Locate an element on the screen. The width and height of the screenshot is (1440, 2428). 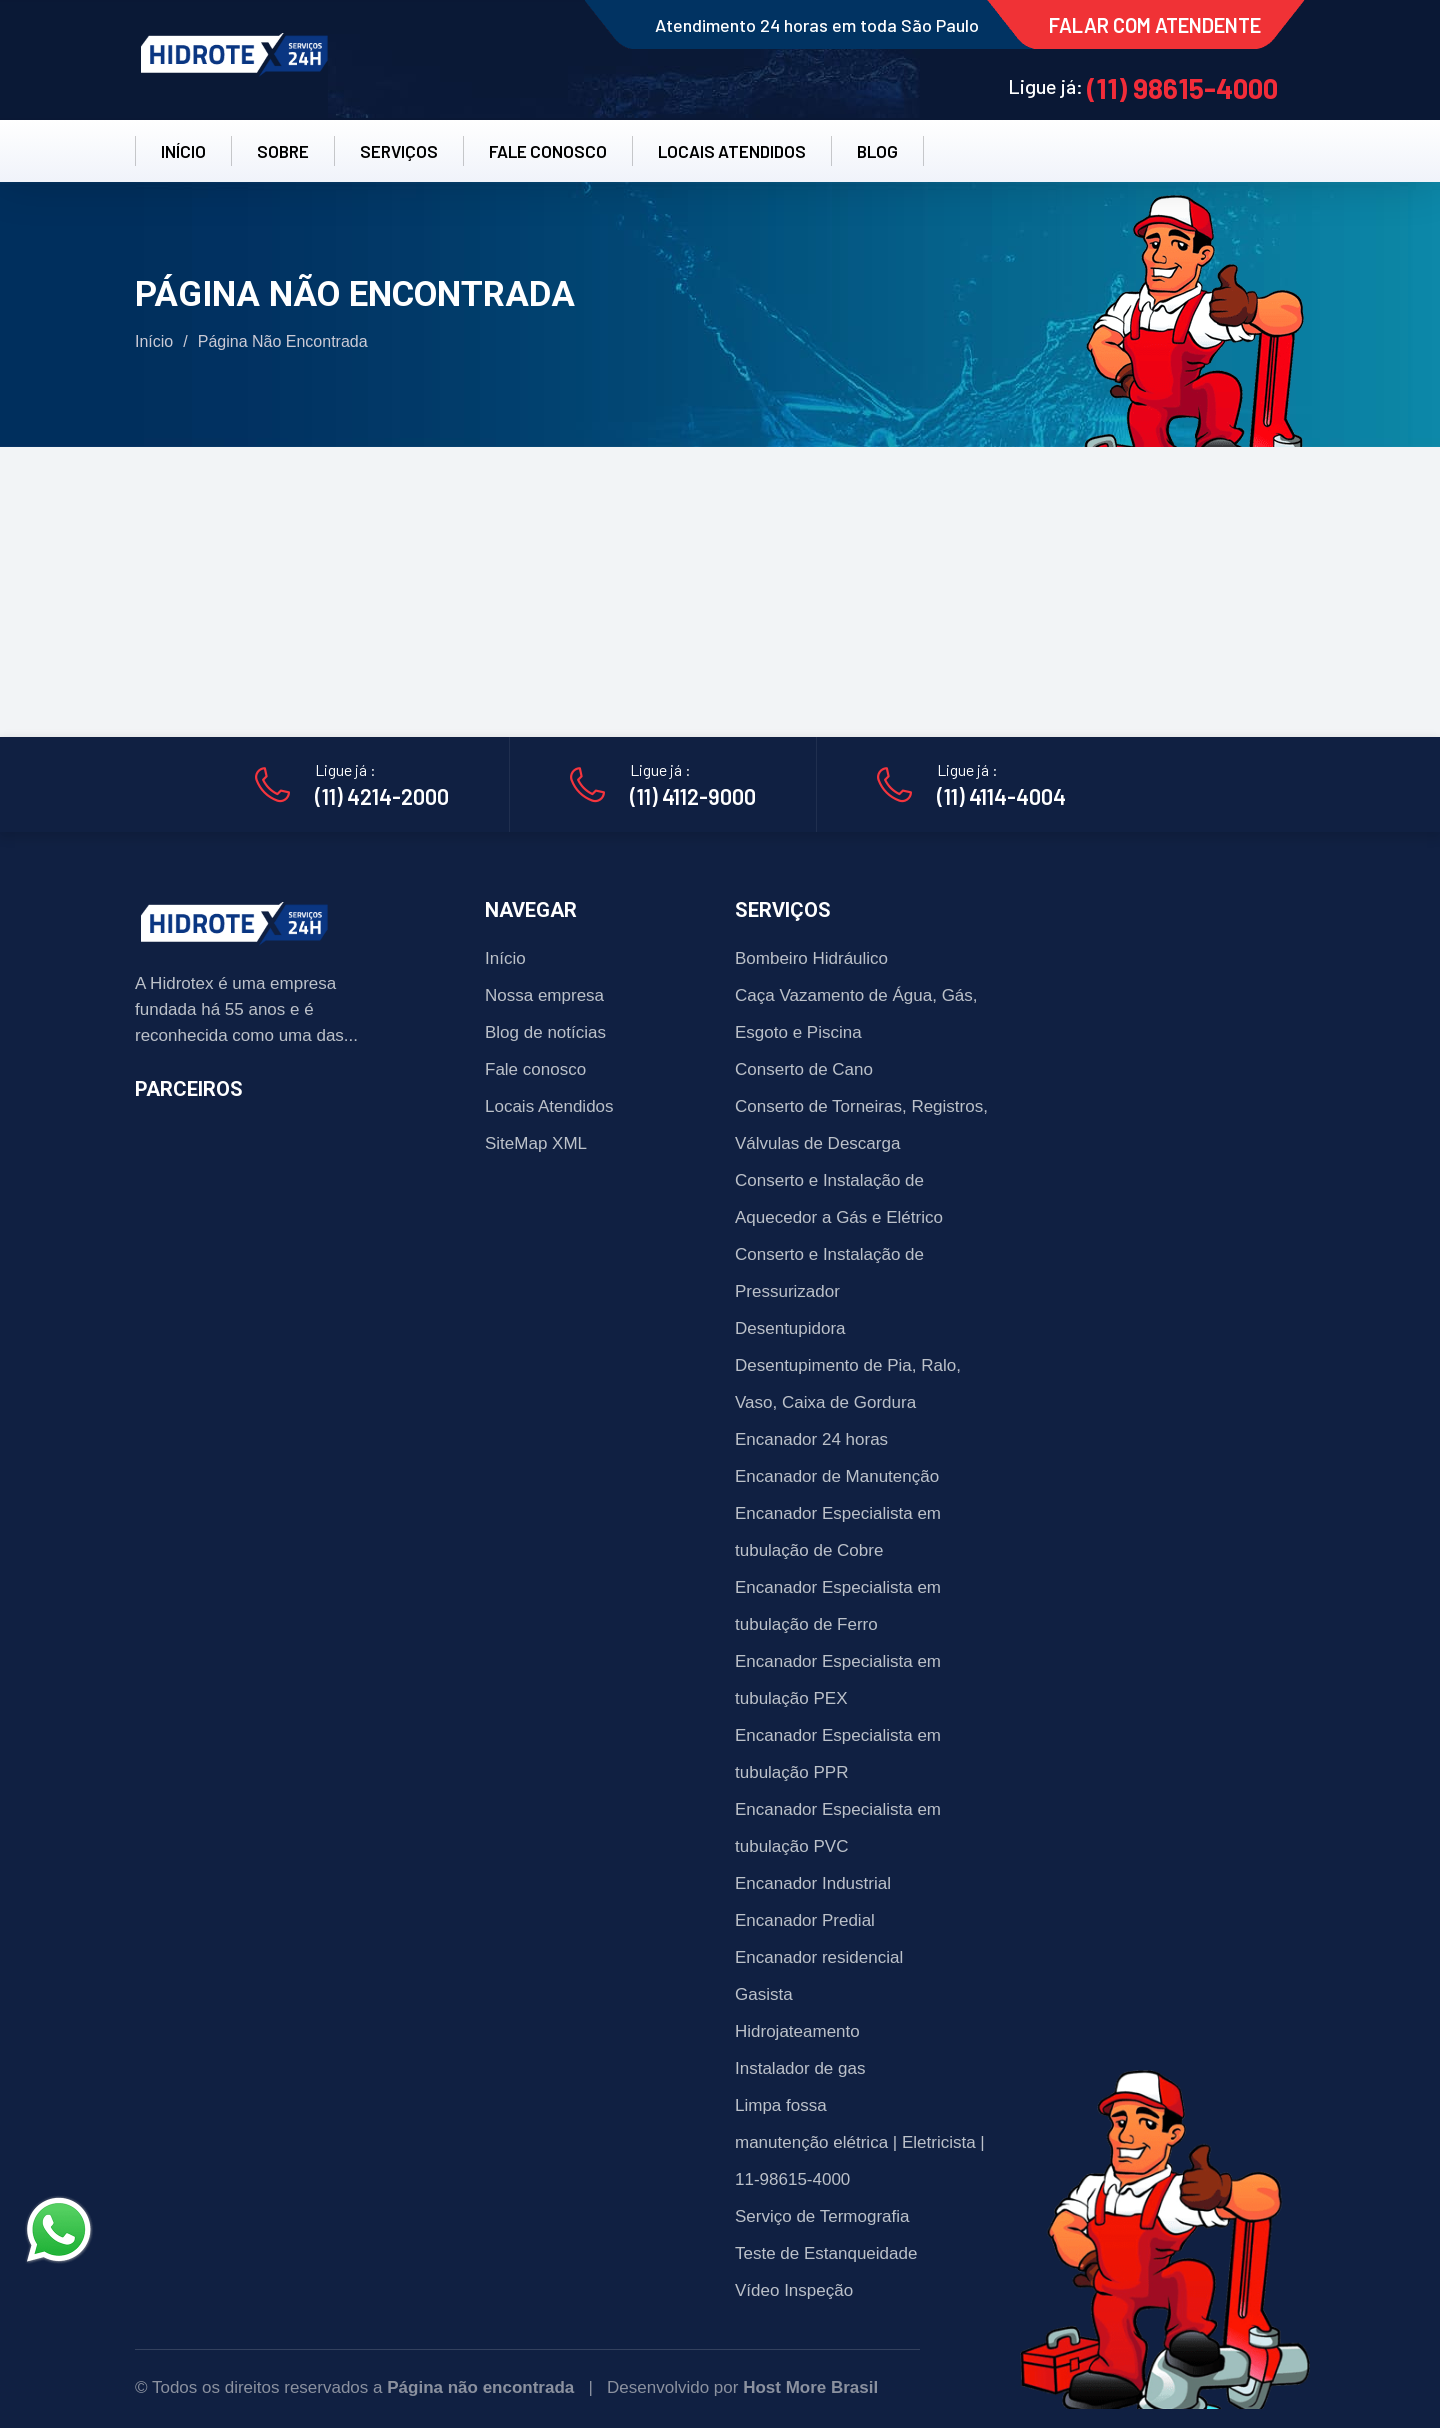
(11) 98615-4000 is located at coordinates (1182, 88).